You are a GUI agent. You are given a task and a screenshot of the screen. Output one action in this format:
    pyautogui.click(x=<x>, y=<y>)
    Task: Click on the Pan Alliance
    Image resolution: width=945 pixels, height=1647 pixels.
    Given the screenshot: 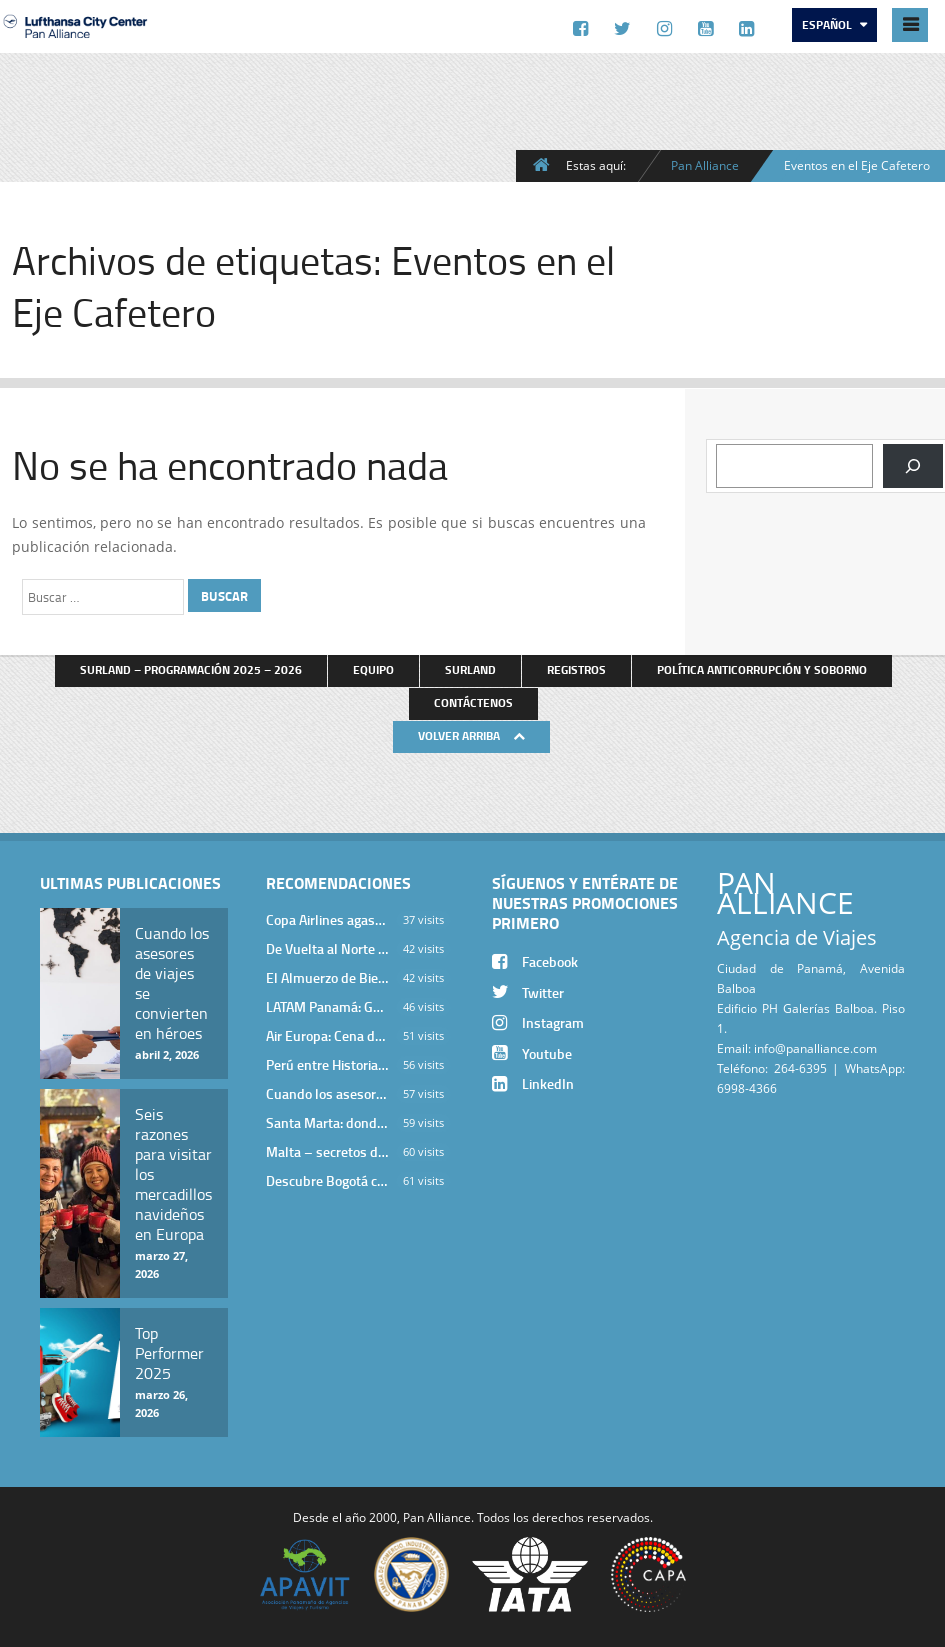 What is the action you would take?
    pyautogui.click(x=705, y=165)
    